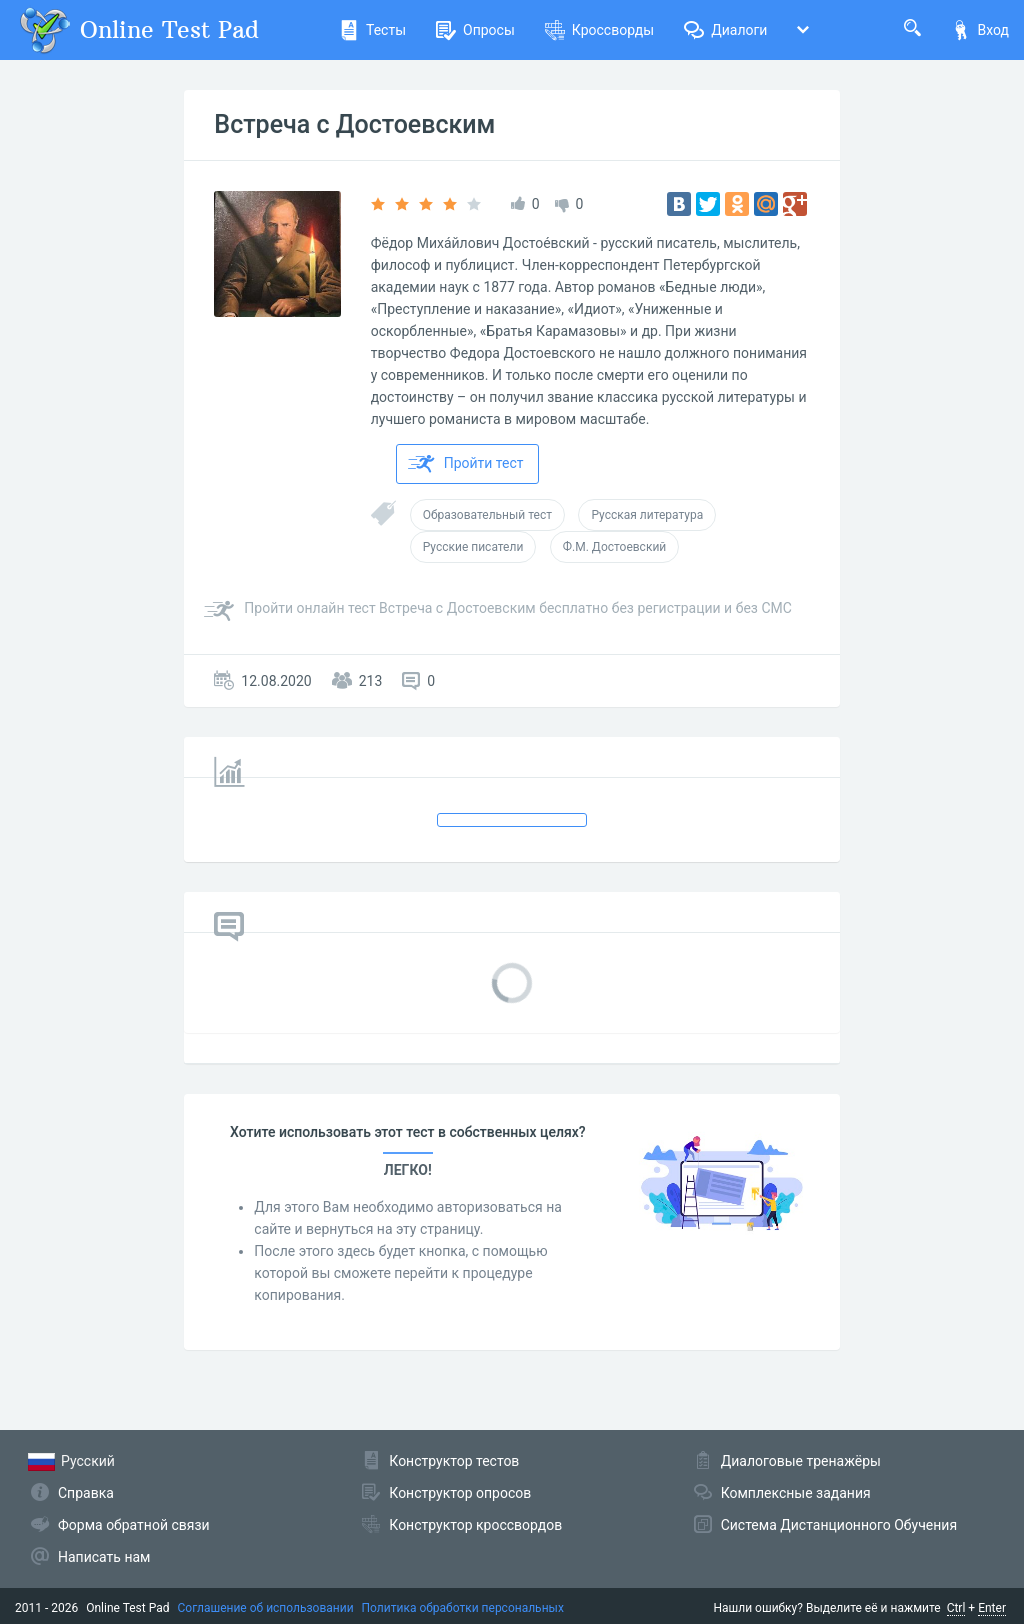 The height and width of the screenshot is (1624, 1024). I want to click on Вход, so click(980, 30).